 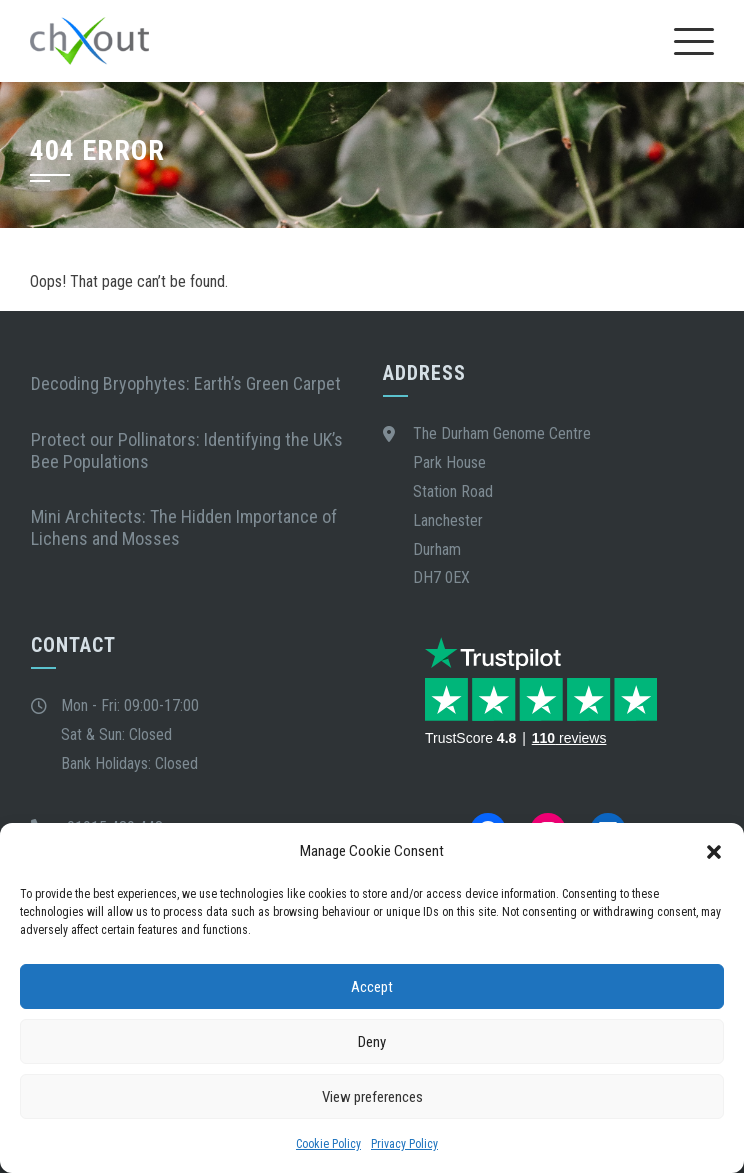 What do you see at coordinates (714, 852) in the screenshot?
I see `[button]` at bounding box center [714, 852].